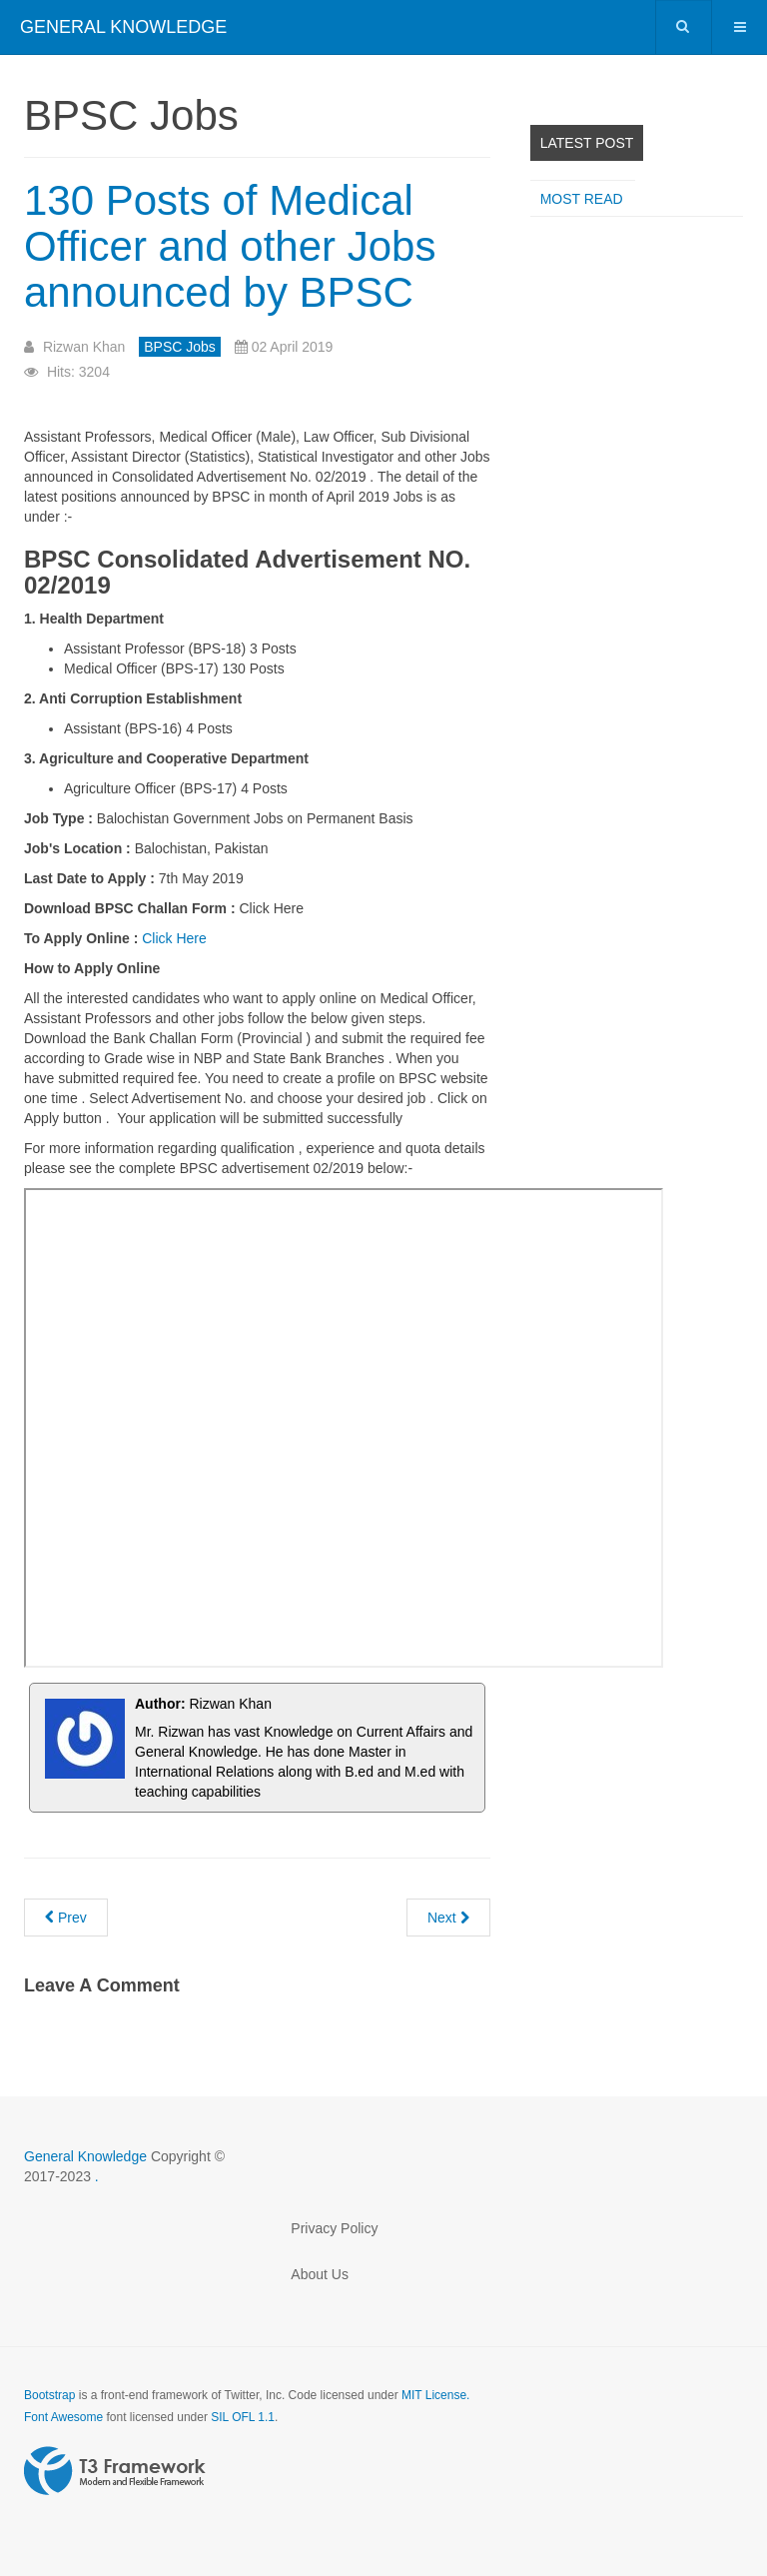  What do you see at coordinates (66, 1917) in the screenshot?
I see `[Previous article: AC SO PCS 2018 written result announced]` at bounding box center [66, 1917].